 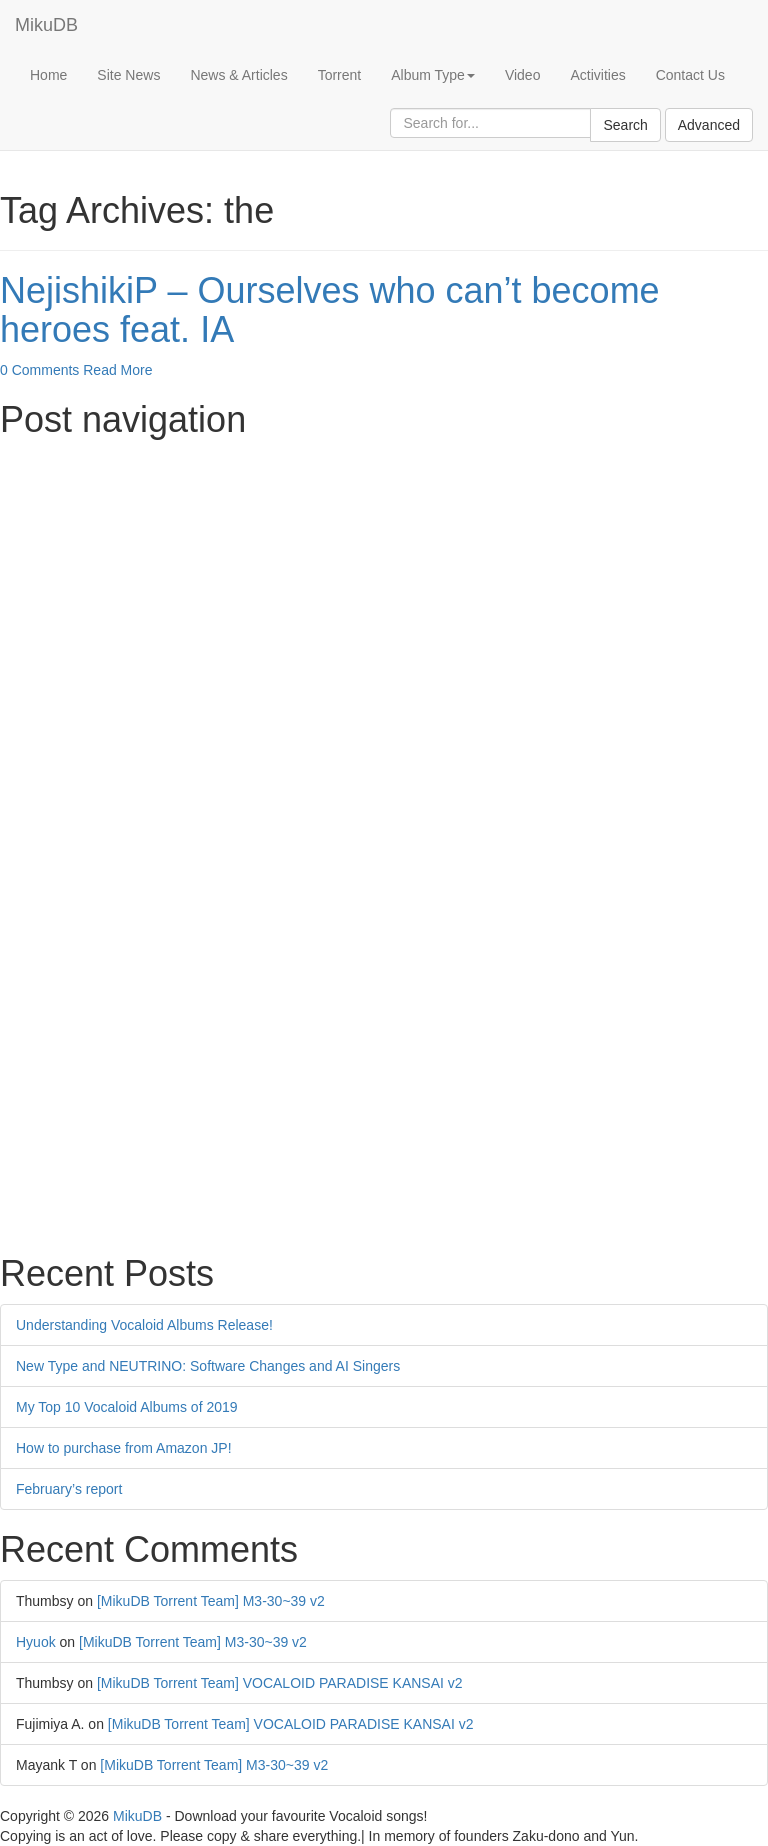 I want to click on Contact Us, so click(x=690, y=75).